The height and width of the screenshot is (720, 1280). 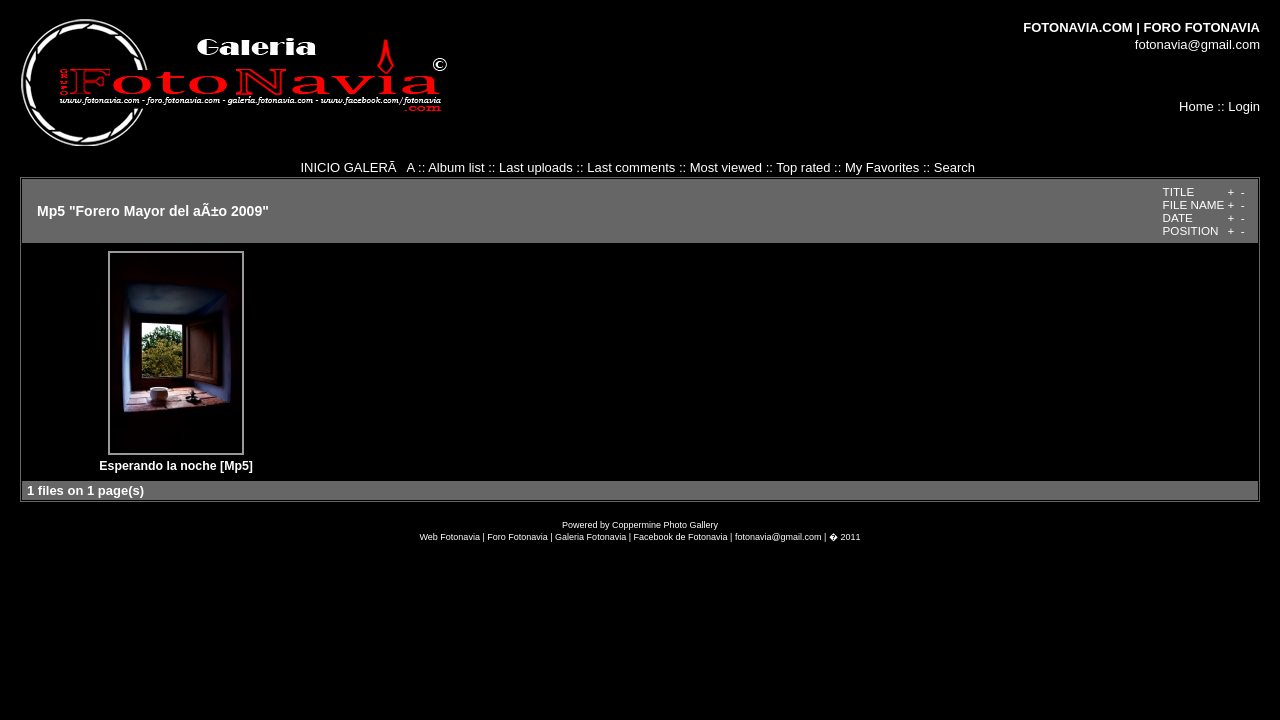 What do you see at coordinates (681, 537) in the screenshot?
I see `Facebook de Fotonavia` at bounding box center [681, 537].